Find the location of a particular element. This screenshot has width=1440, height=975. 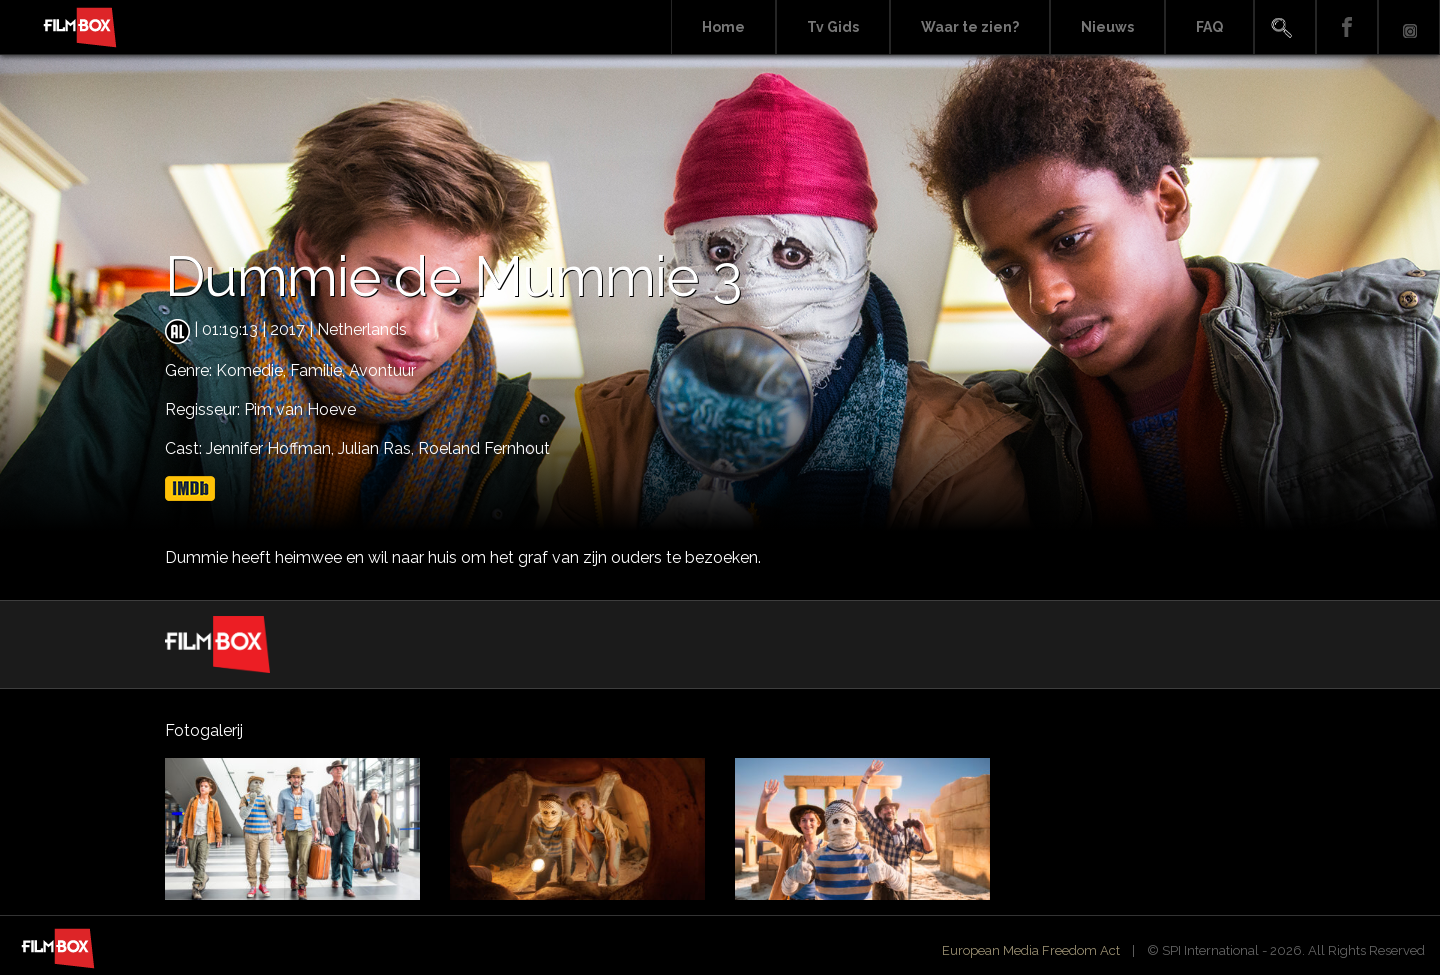

FAQ is located at coordinates (1209, 27).